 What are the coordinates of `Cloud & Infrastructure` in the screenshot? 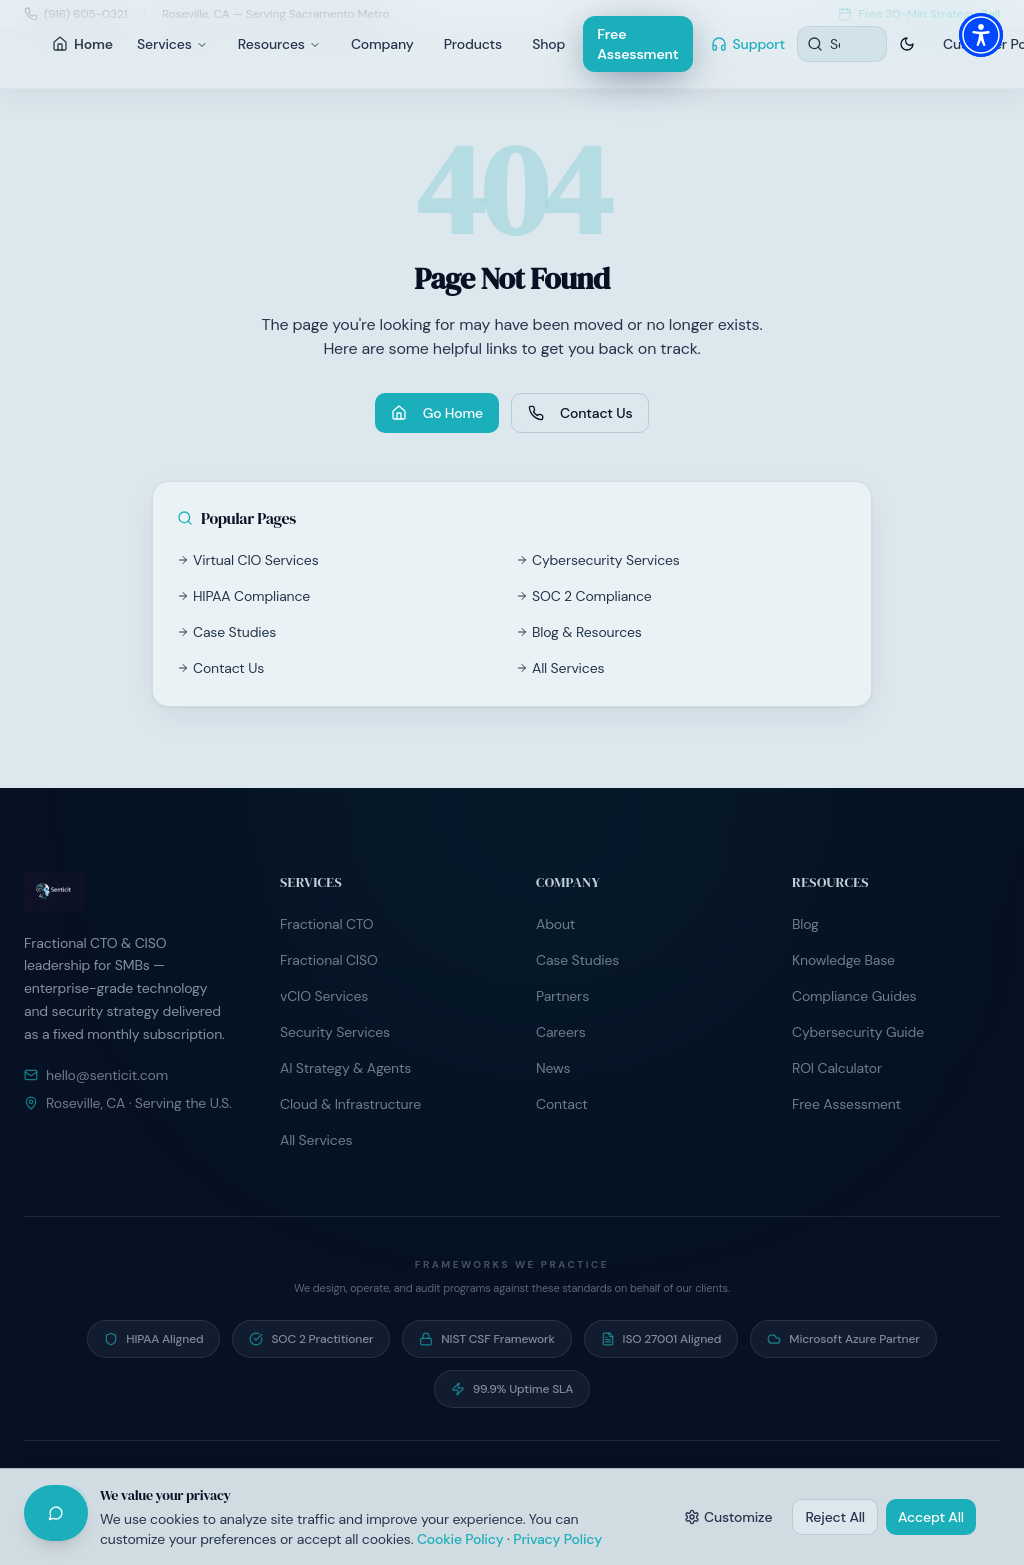 It's located at (350, 1104).